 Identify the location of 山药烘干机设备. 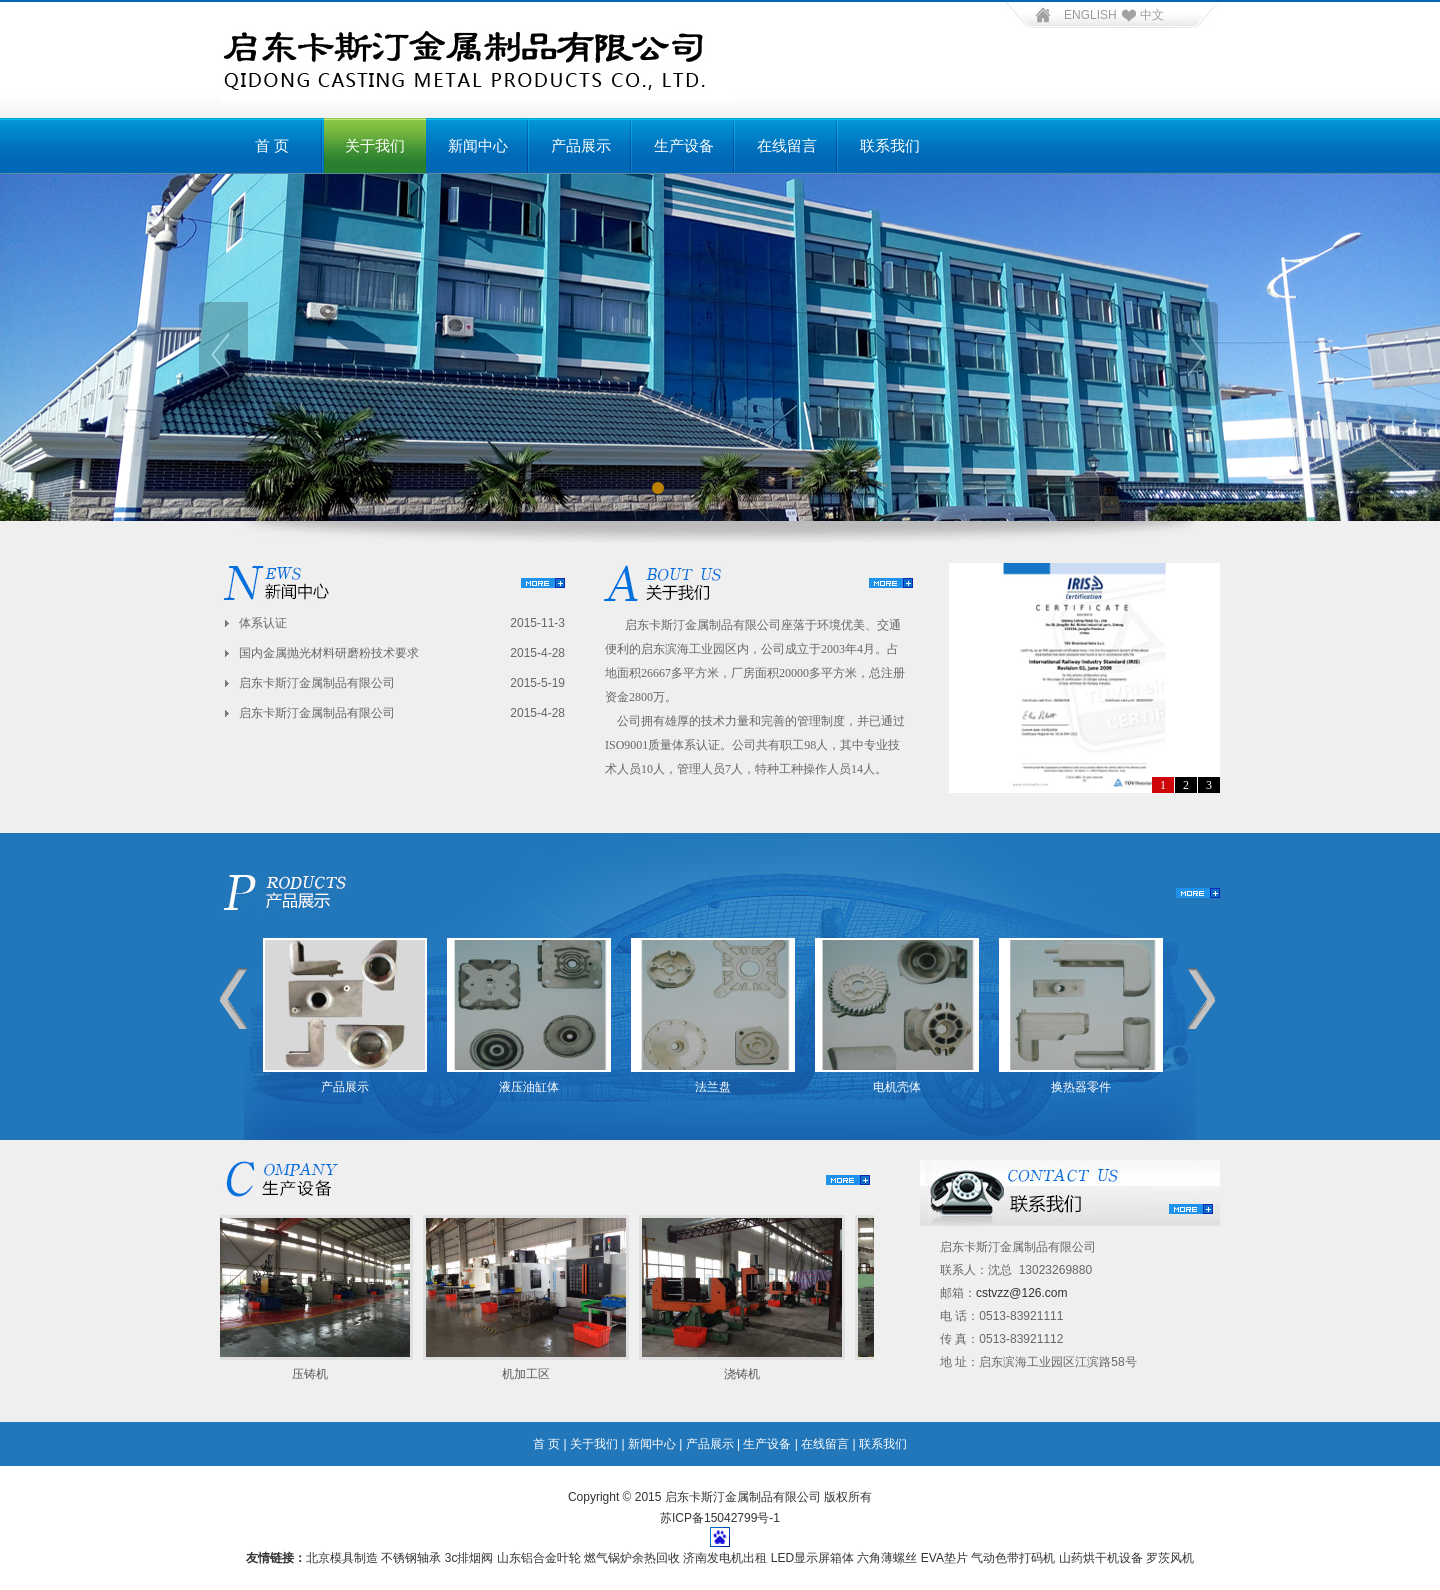
(1101, 1558).